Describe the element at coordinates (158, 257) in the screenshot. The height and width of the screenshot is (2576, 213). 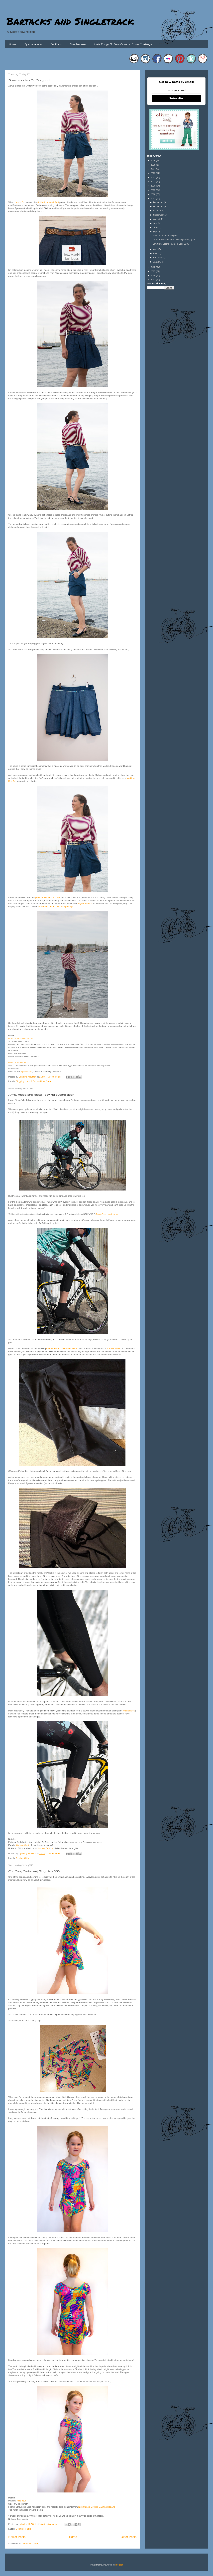
I see `February` at that location.